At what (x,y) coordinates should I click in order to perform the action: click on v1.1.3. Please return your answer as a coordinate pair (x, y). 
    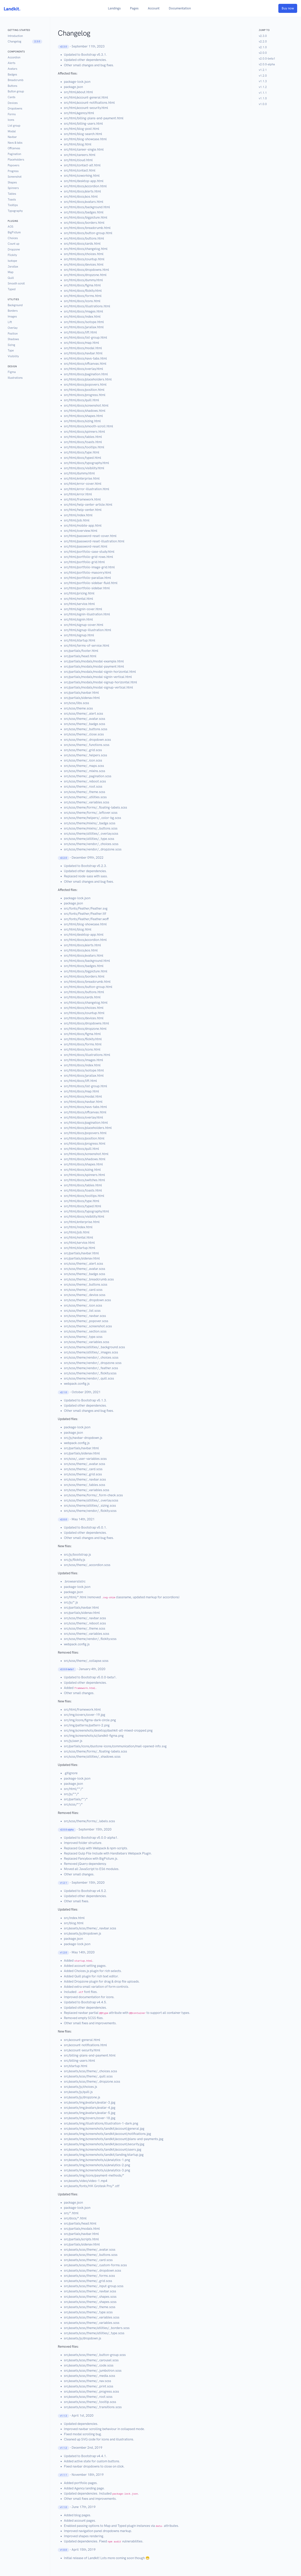
    Looking at the image, I should click on (263, 81).